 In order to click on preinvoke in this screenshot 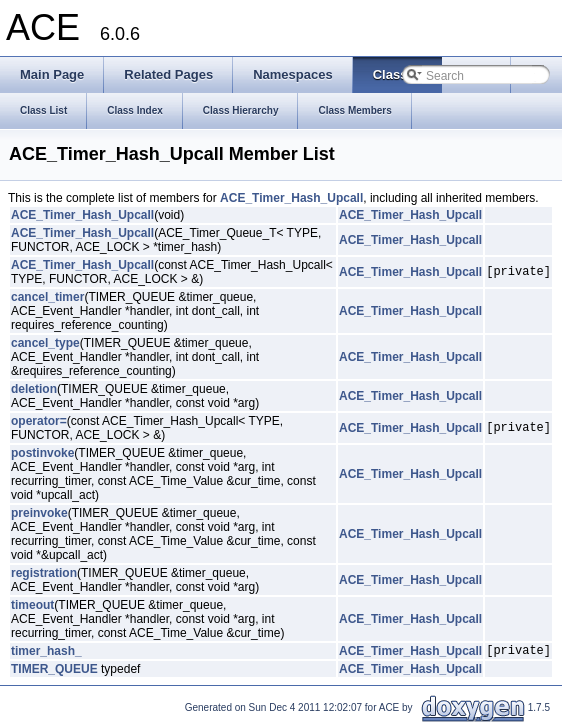, I will do `click(39, 513)`.